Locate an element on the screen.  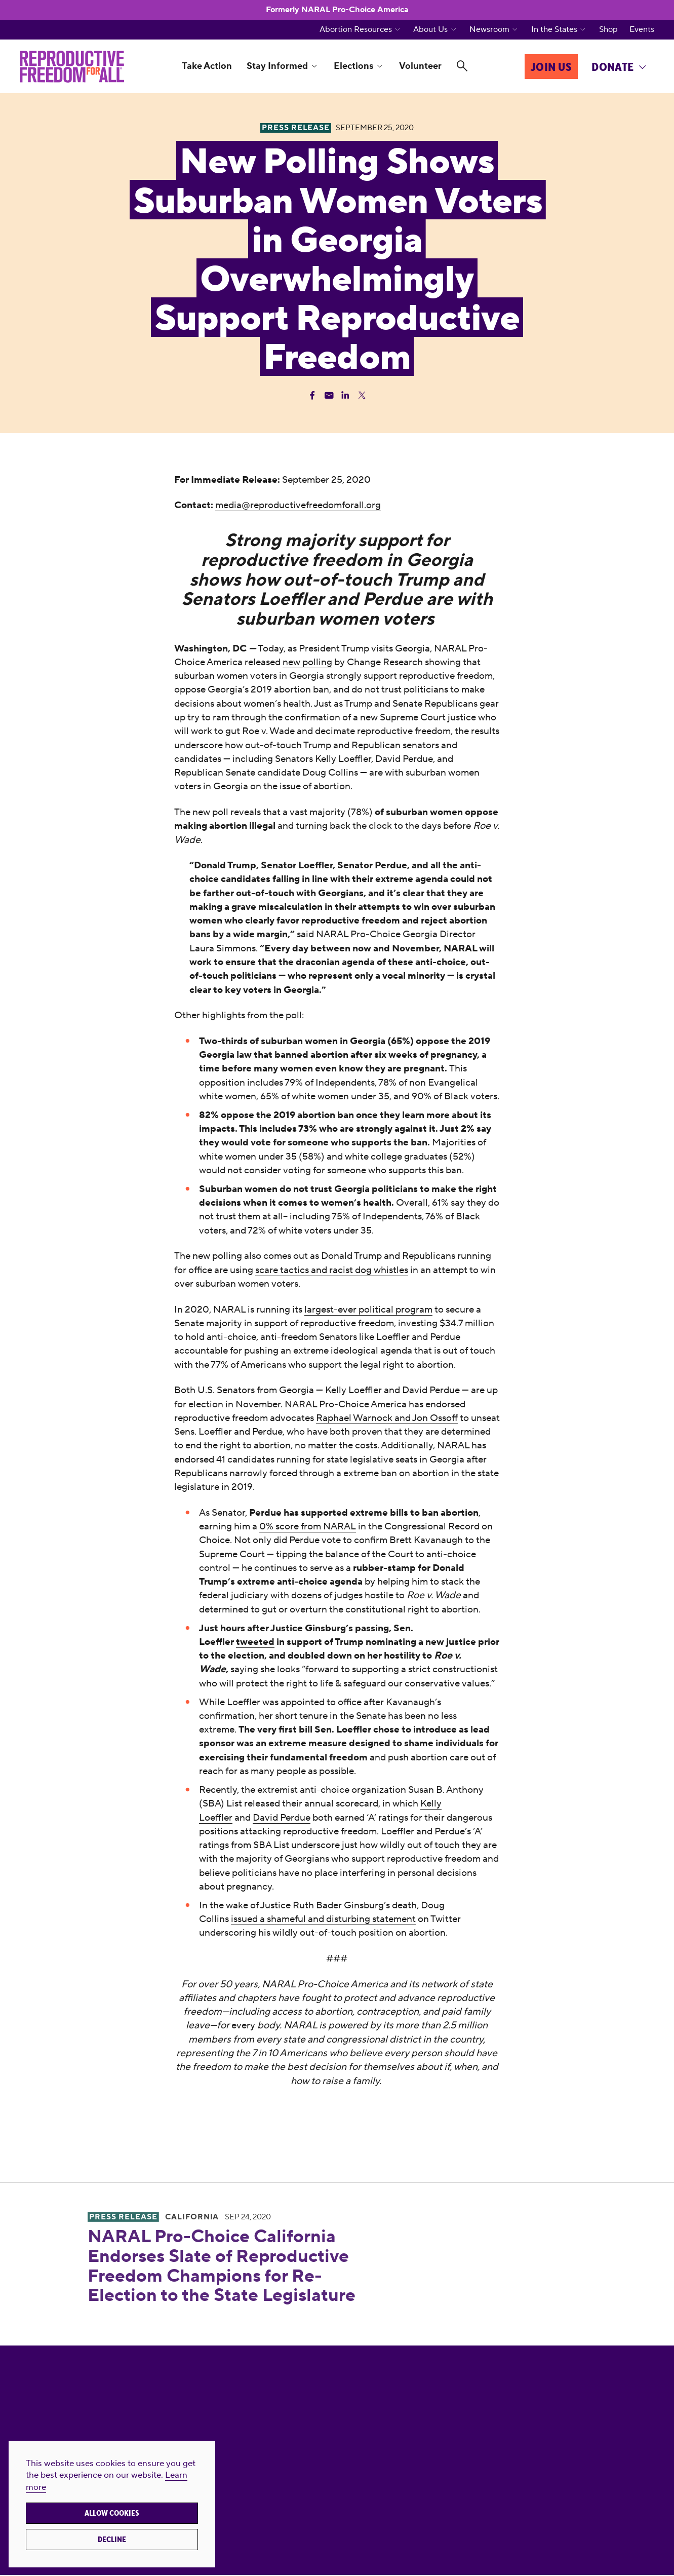
Decline [button] is located at coordinates (112, 2539).